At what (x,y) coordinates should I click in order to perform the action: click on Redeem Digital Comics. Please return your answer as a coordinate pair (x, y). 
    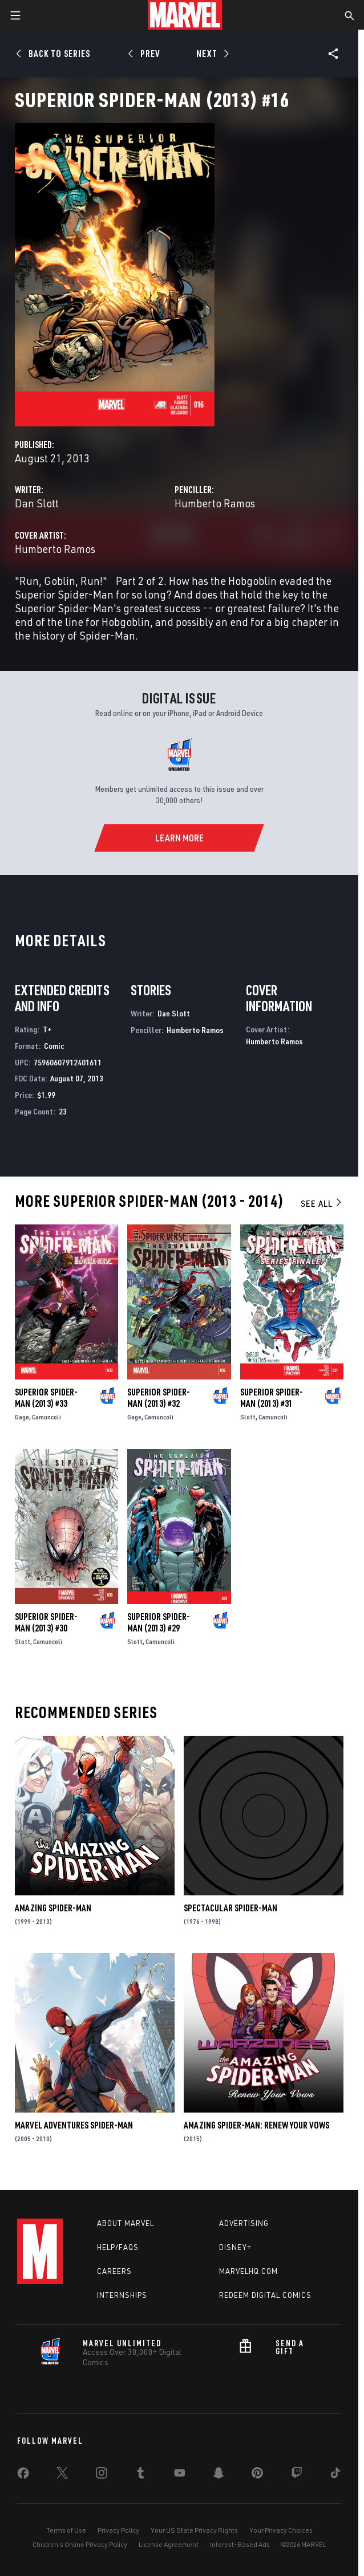
    Looking at the image, I should click on (265, 2295).